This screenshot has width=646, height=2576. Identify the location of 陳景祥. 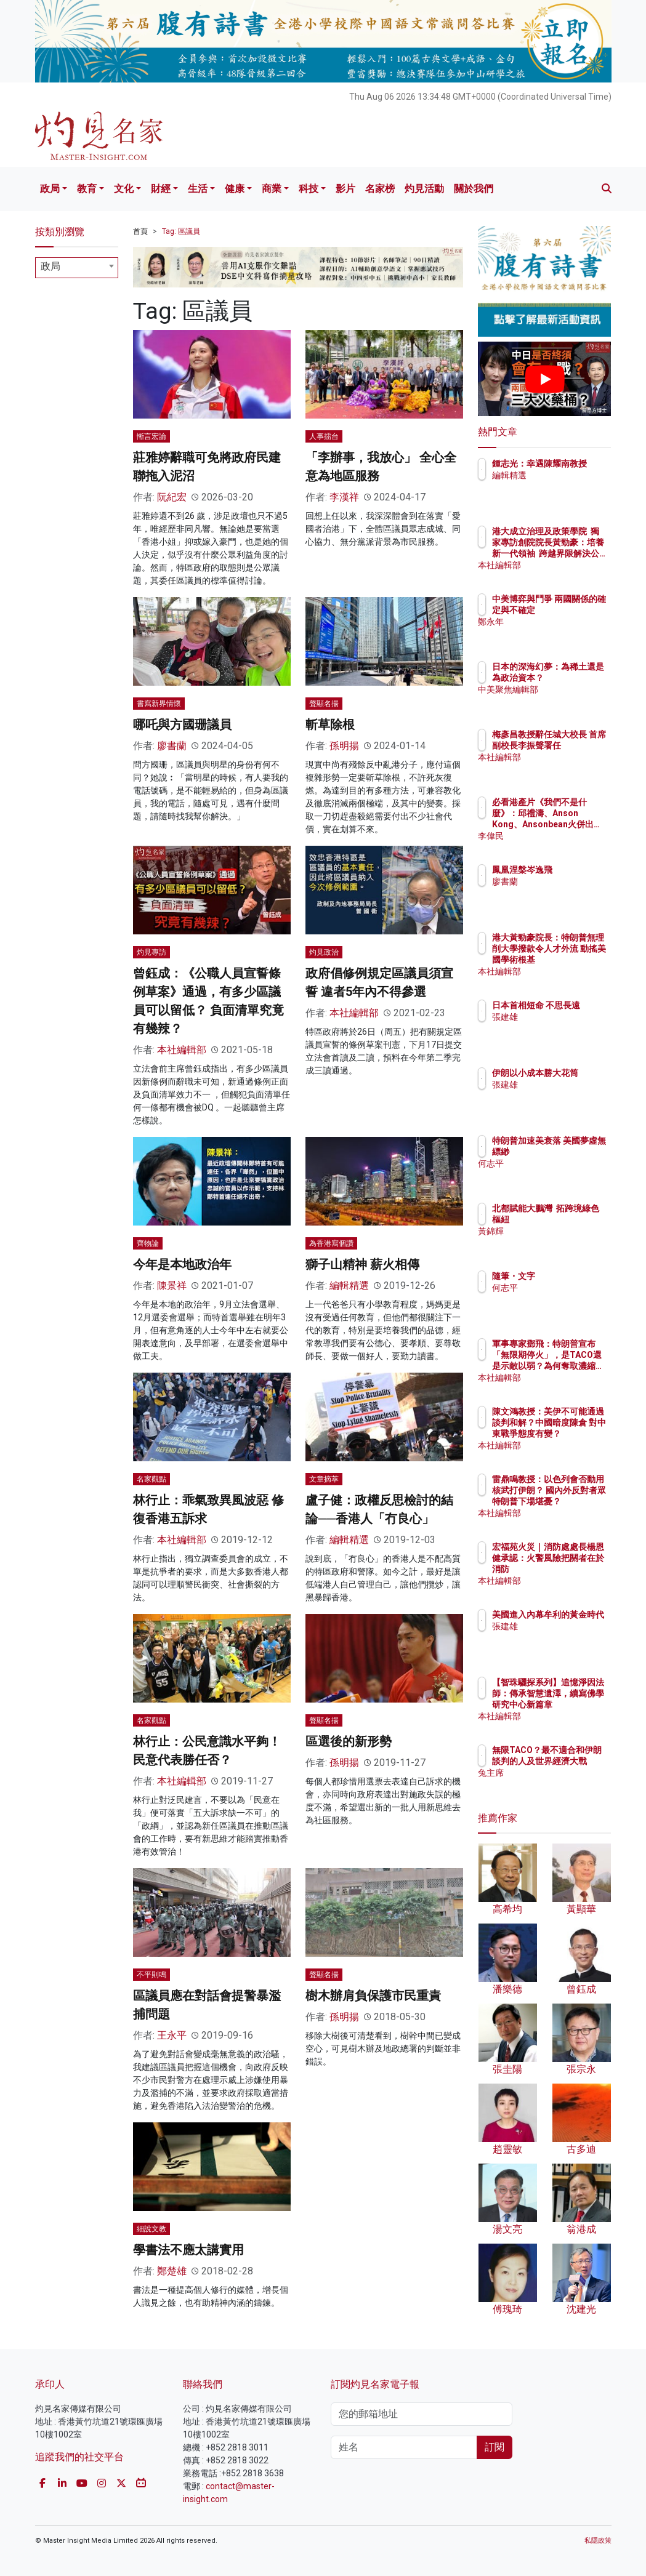
(172, 1285).